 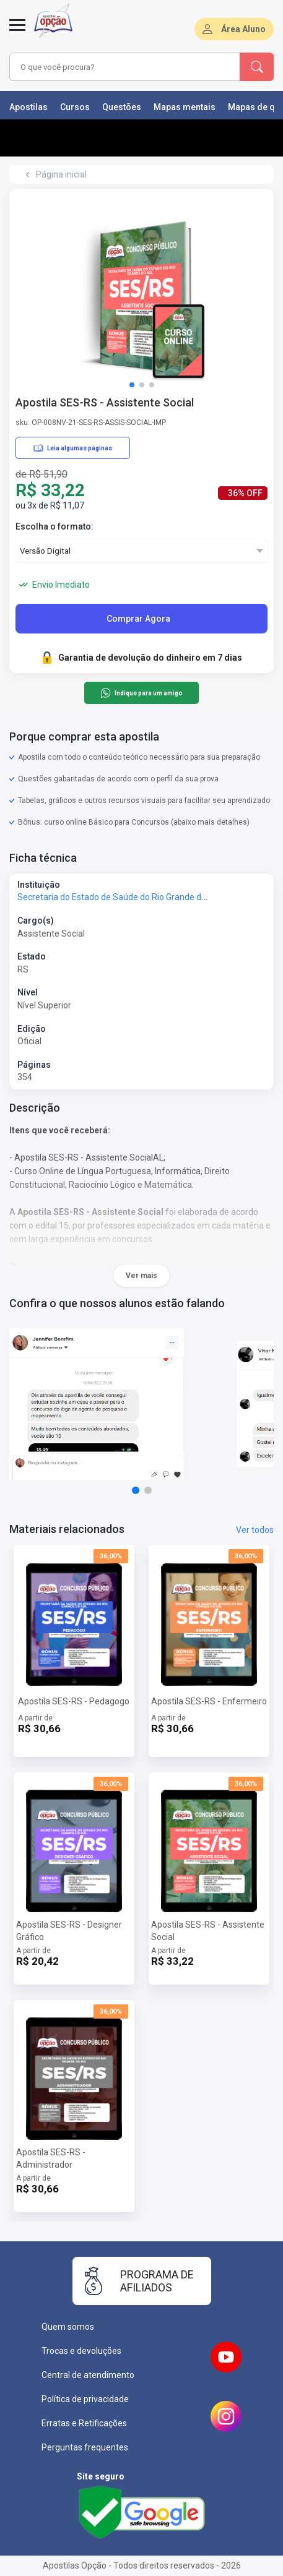 I want to click on [combobox], so click(x=121, y=66).